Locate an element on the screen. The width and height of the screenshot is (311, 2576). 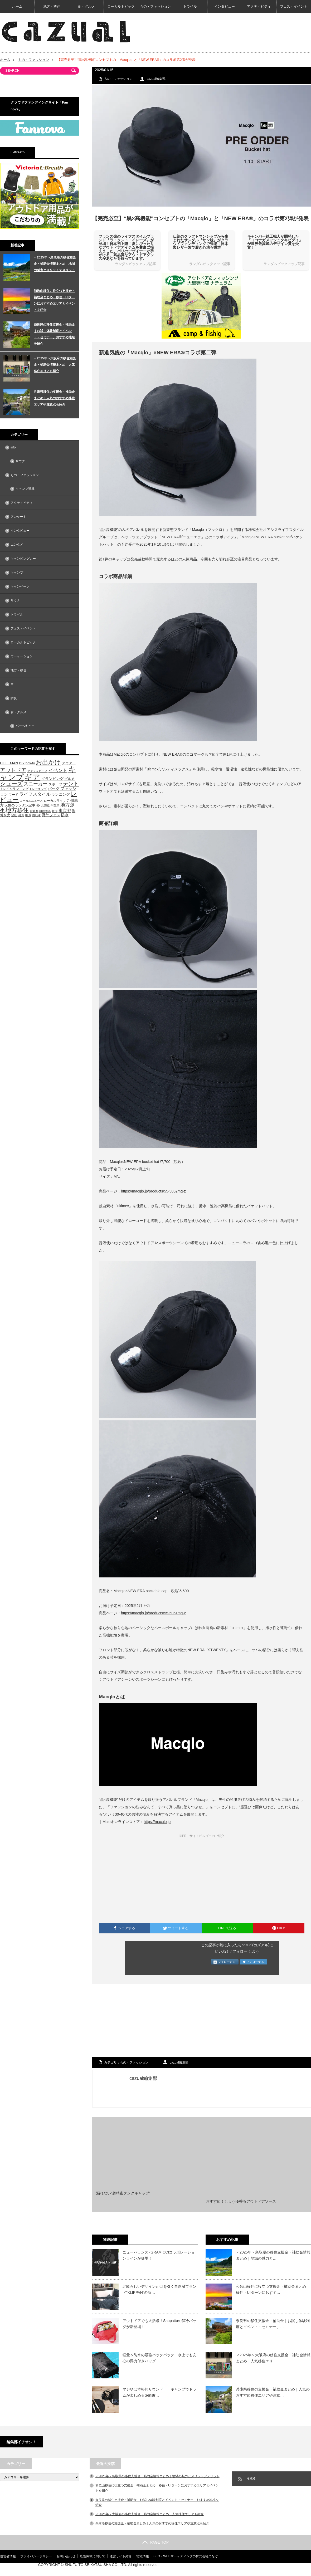
伝統のクラフトマンシップから生まれたサンダル『サン駄』がクラウドファンディングで登場！日本製レザー製で履き心地も抜群 is located at coordinates (200, 242).